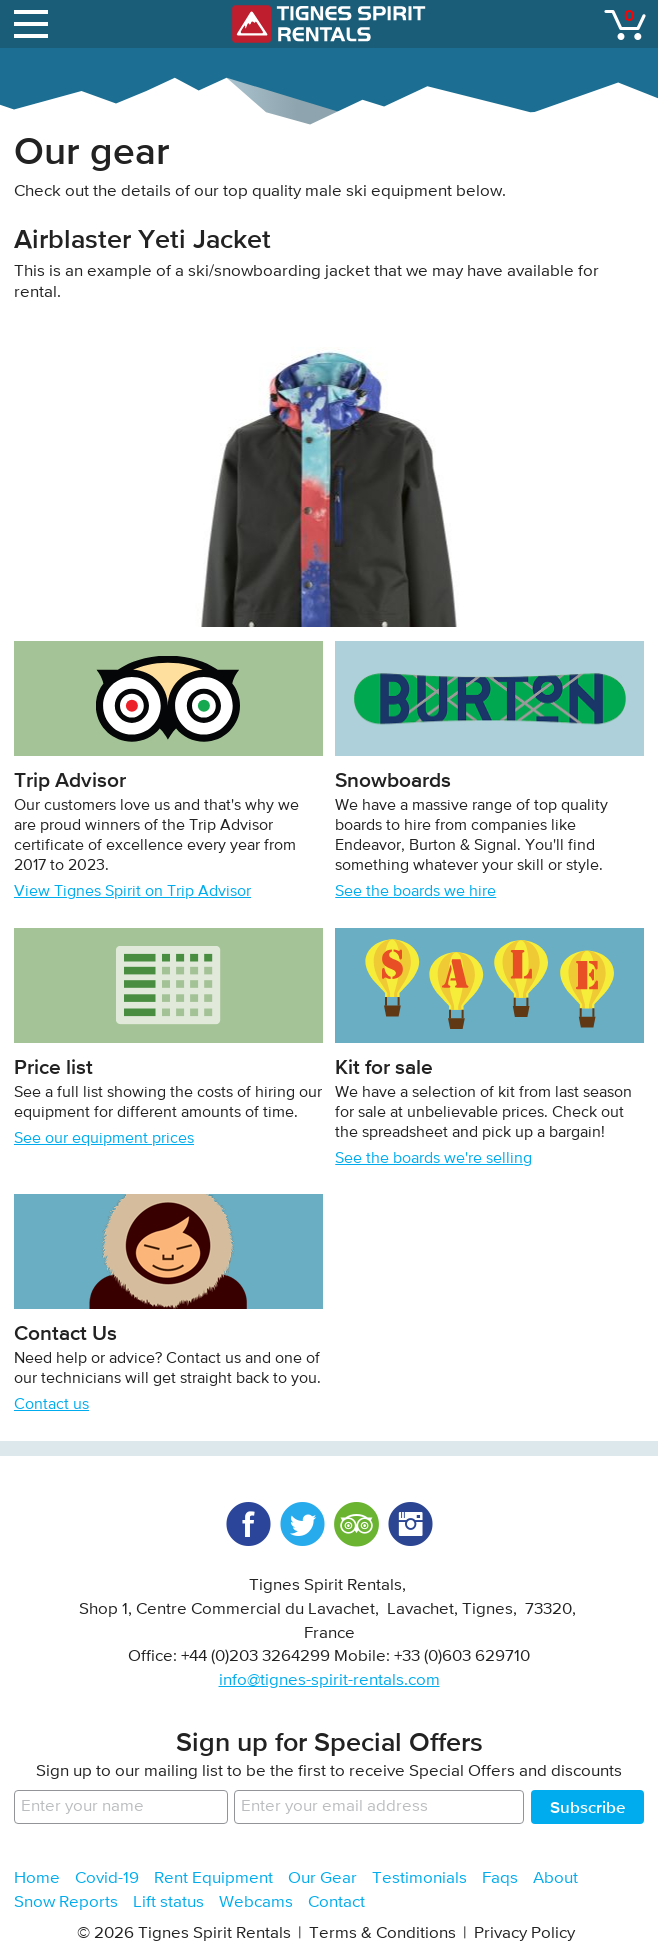 The height and width of the screenshot is (1959, 658). What do you see at coordinates (168, 1902) in the screenshot?
I see `Lift status` at bounding box center [168, 1902].